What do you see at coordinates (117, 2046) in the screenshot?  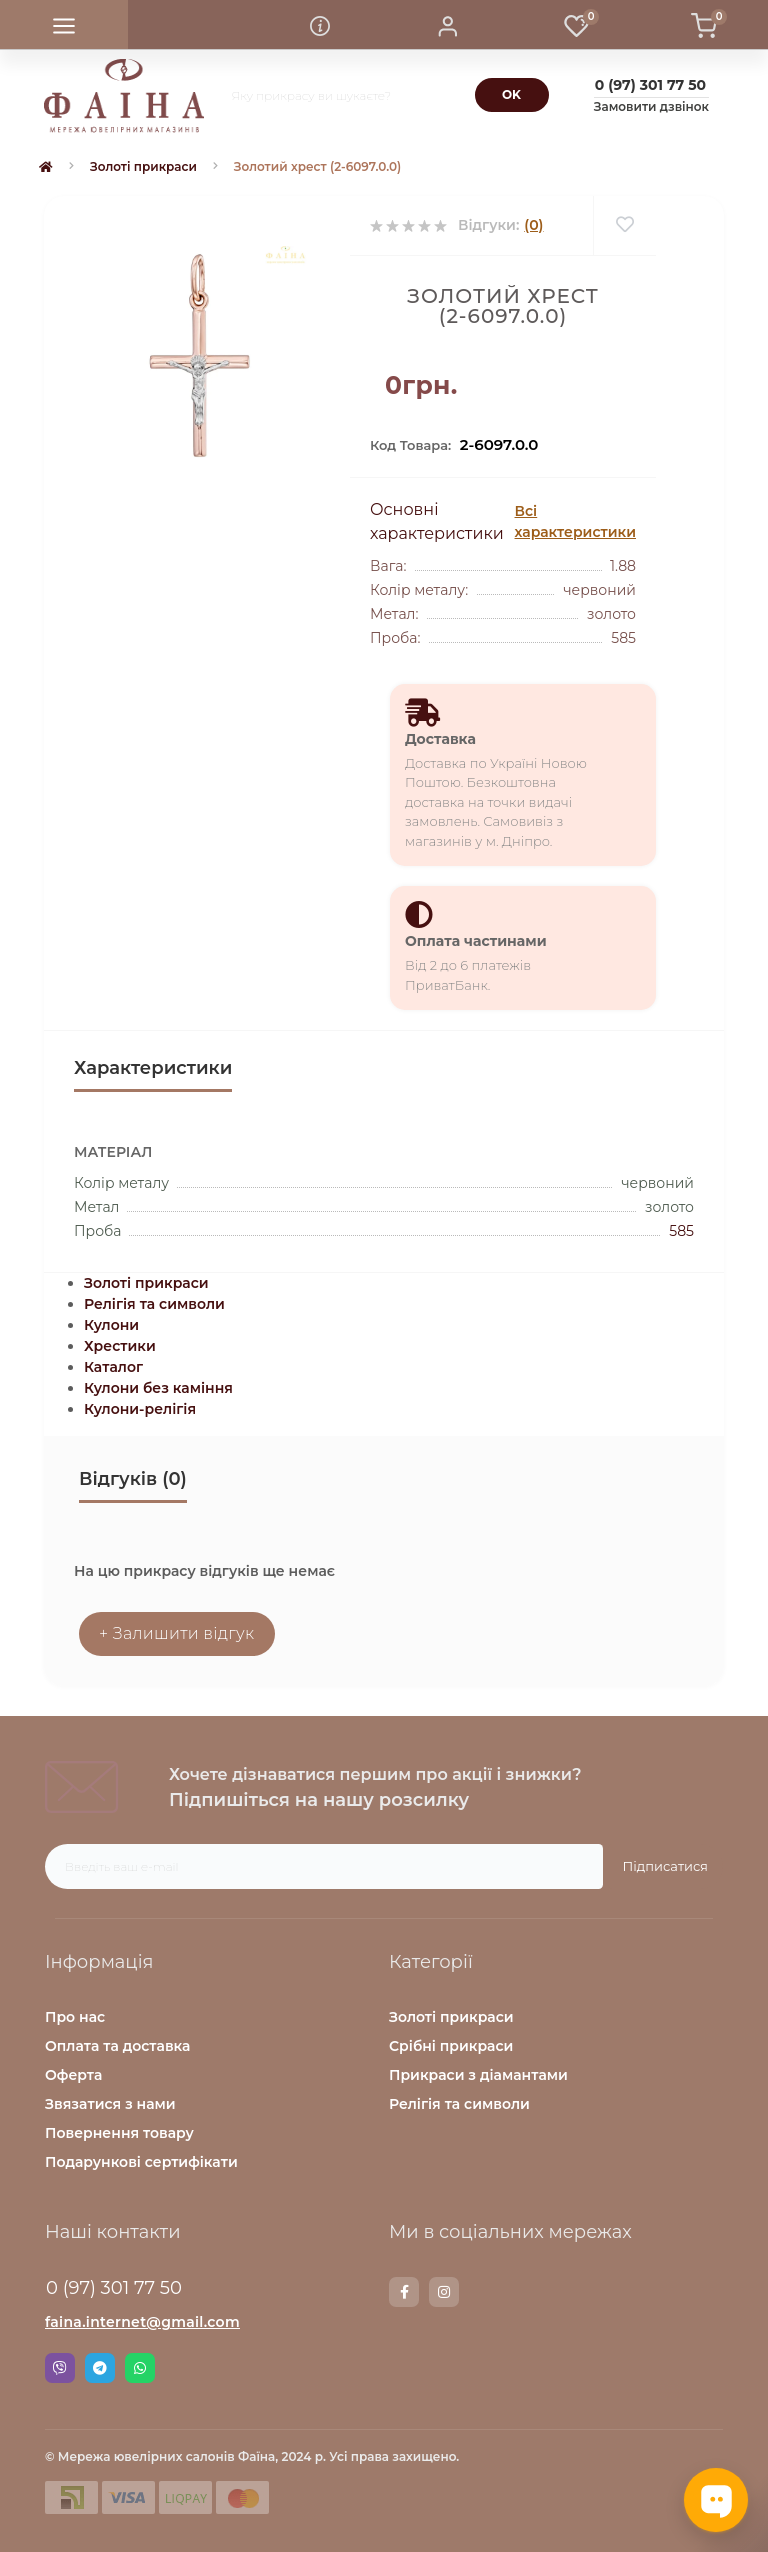 I see `Оплата та доставка` at bounding box center [117, 2046].